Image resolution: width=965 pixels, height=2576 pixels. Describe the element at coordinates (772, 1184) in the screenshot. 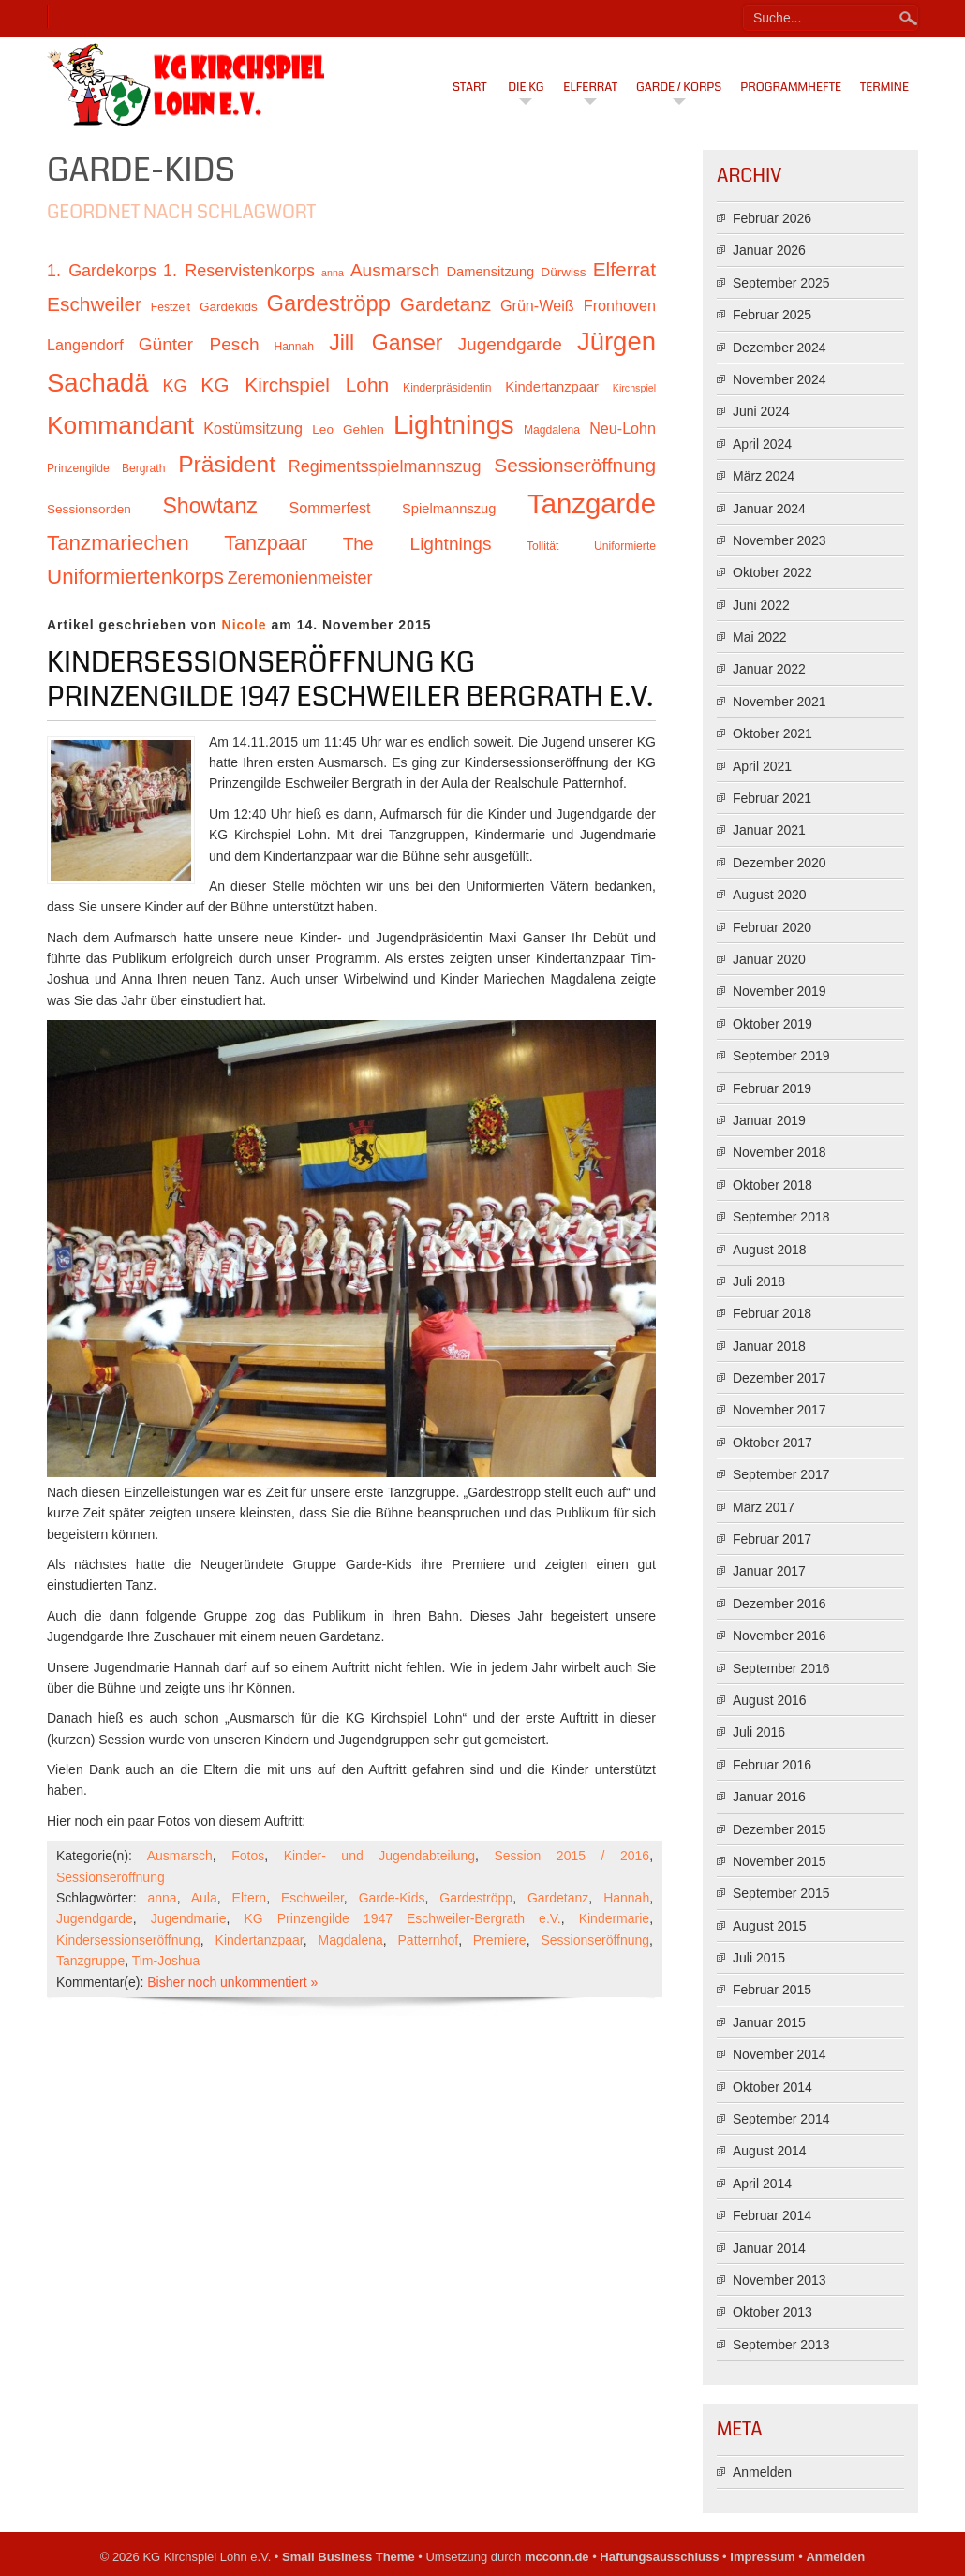

I see `Oktober 2018` at that location.